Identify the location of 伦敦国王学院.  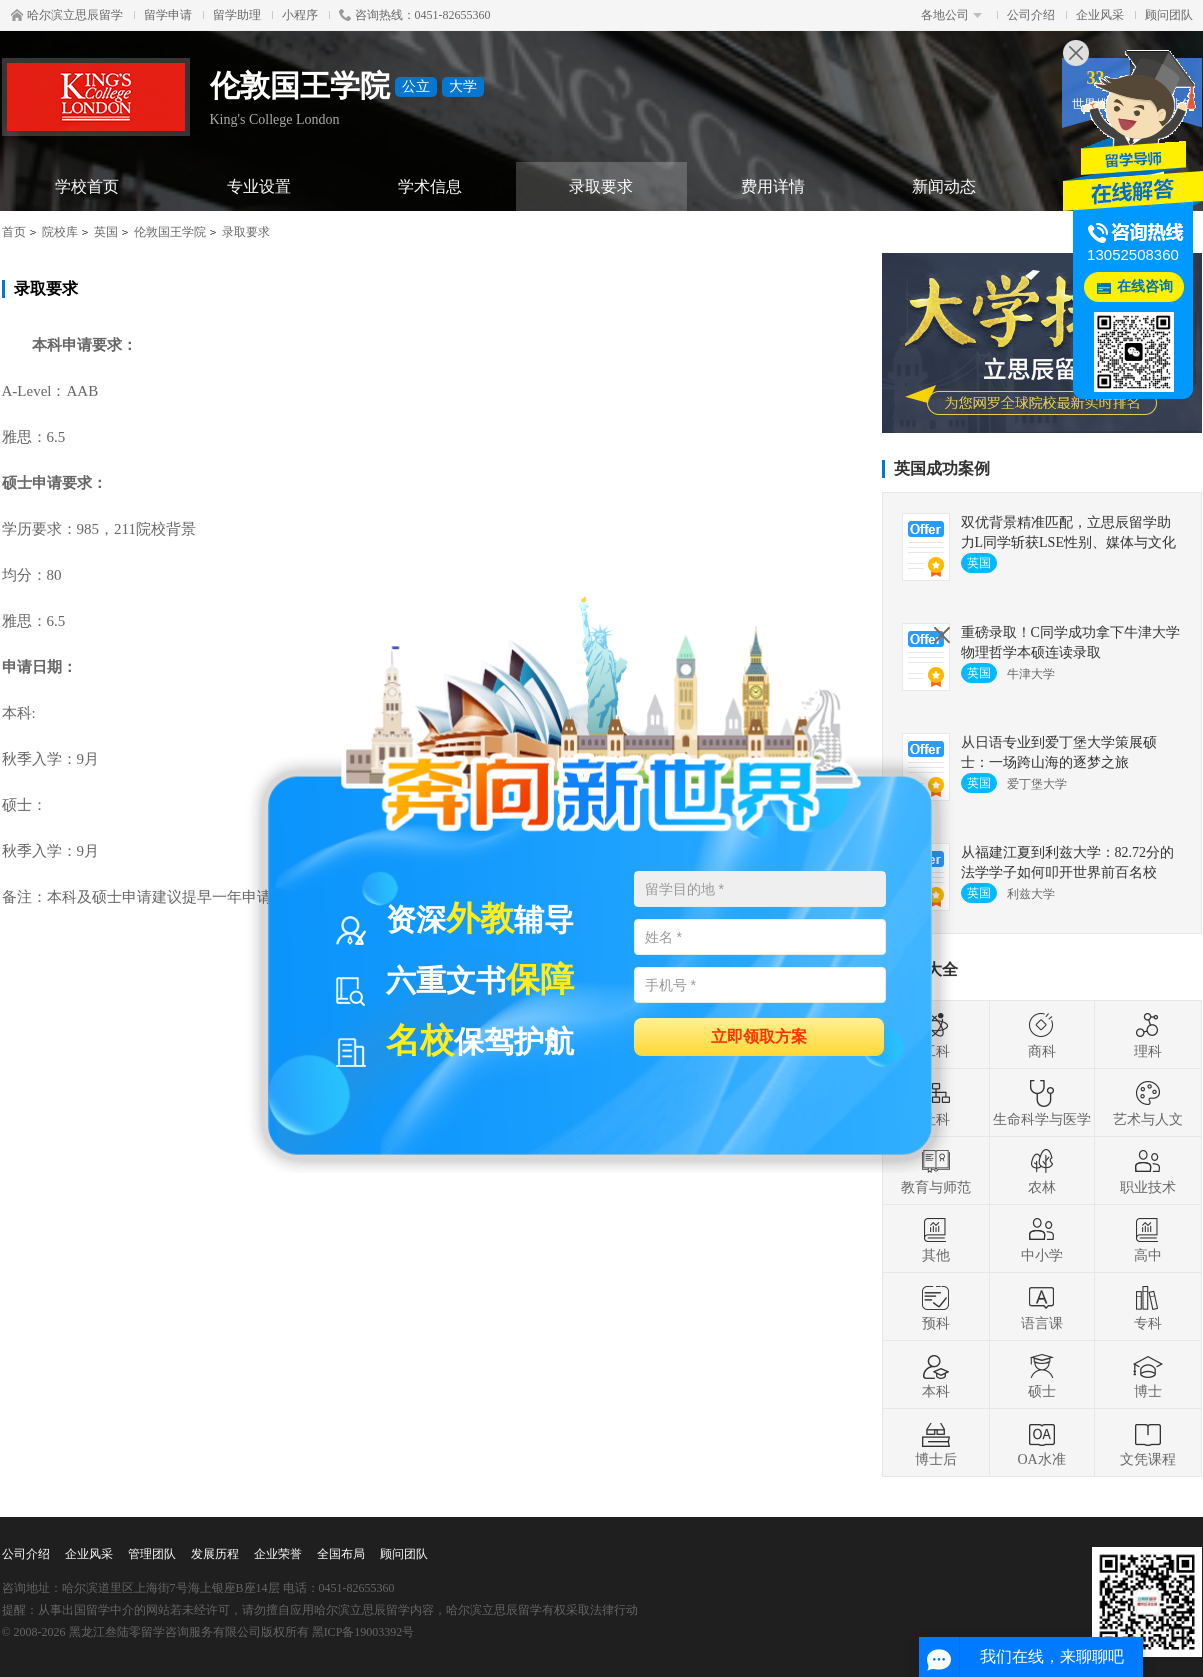
(170, 232).